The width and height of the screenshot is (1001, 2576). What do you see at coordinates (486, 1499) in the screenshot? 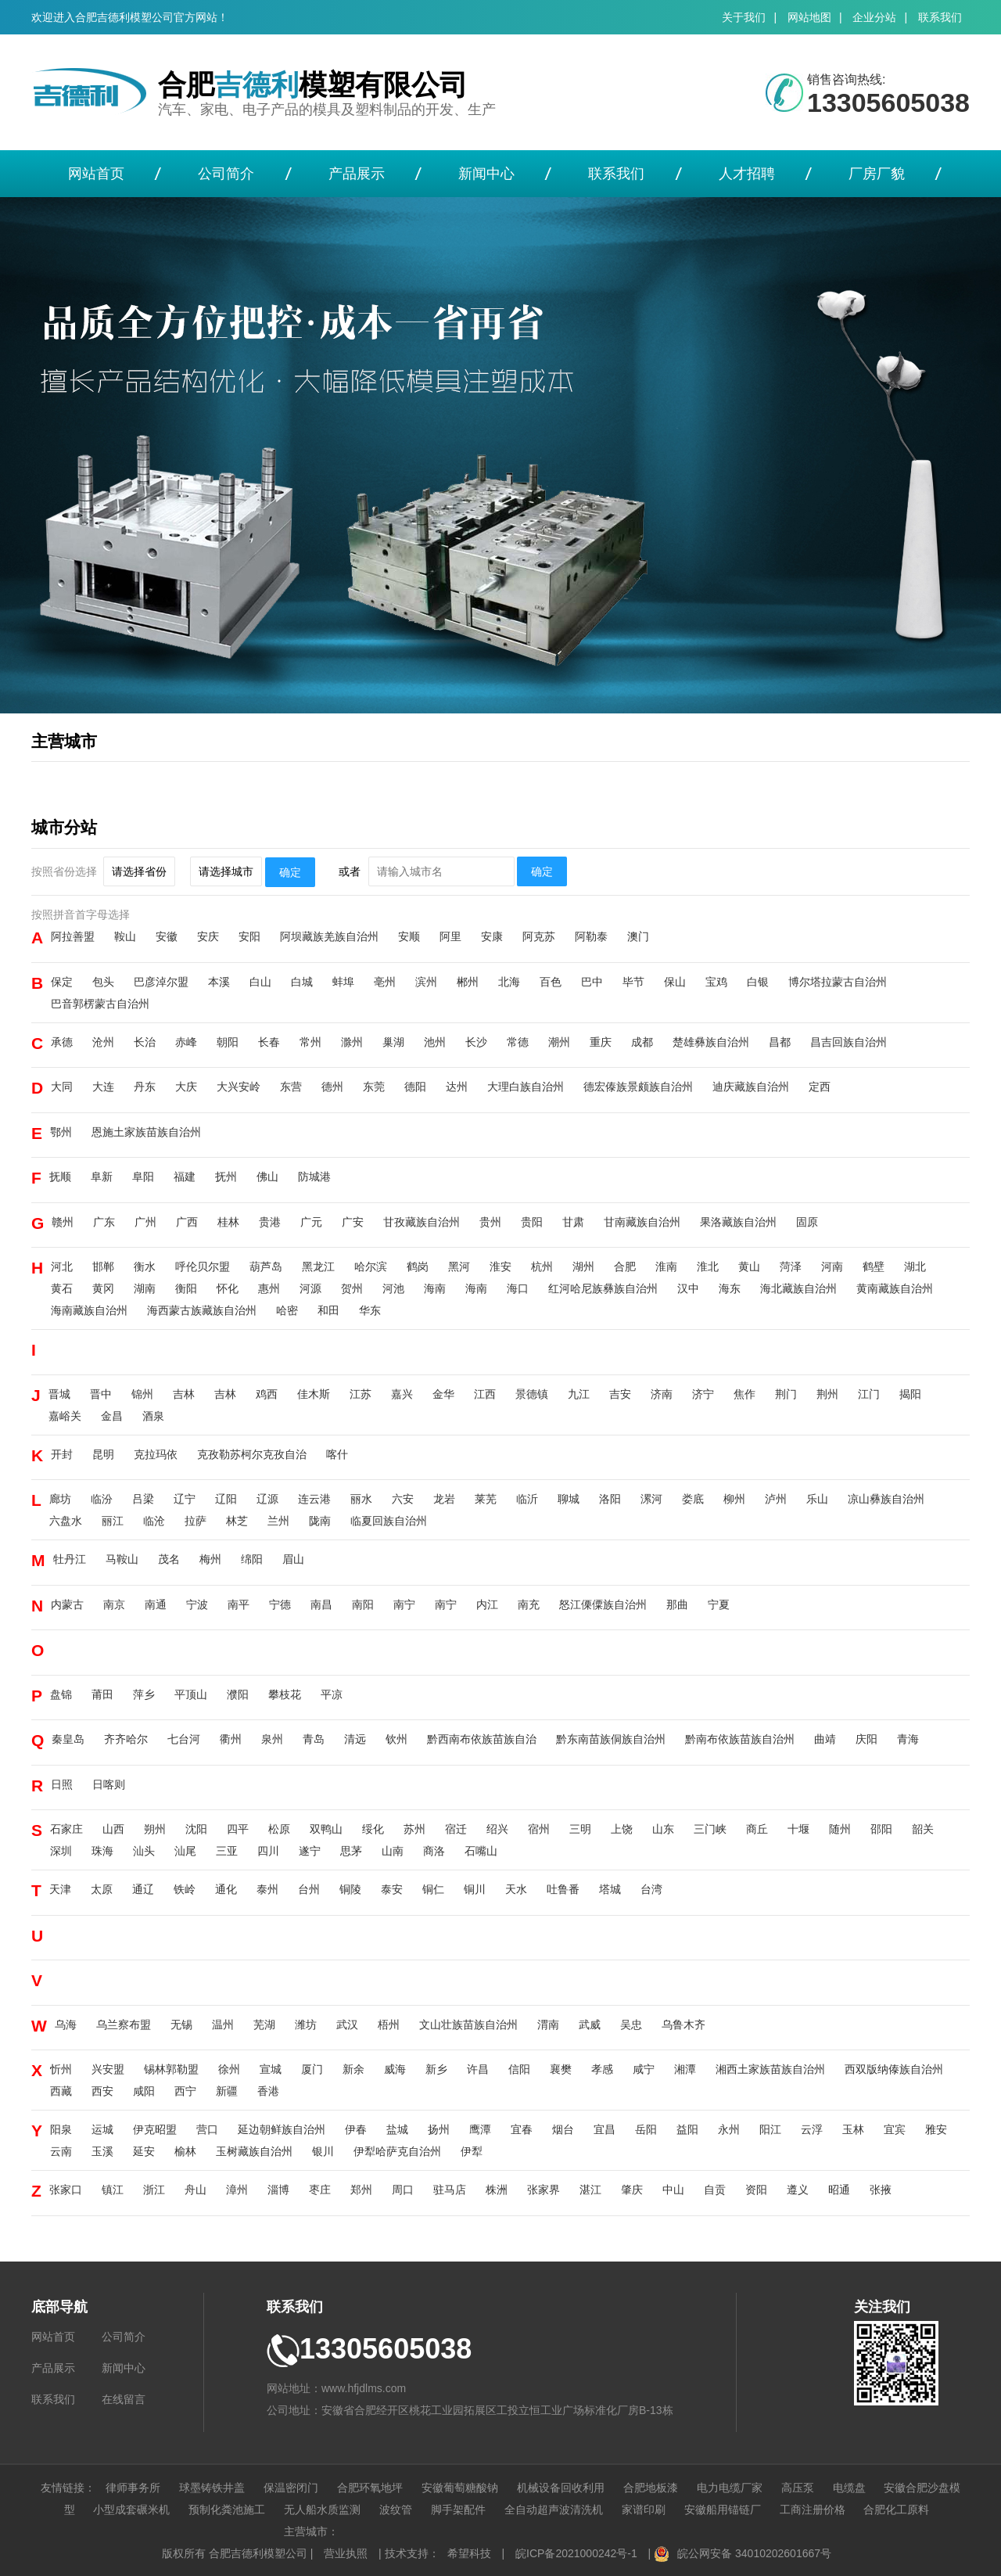
I see `莱芜` at bounding box center [486, 1499].